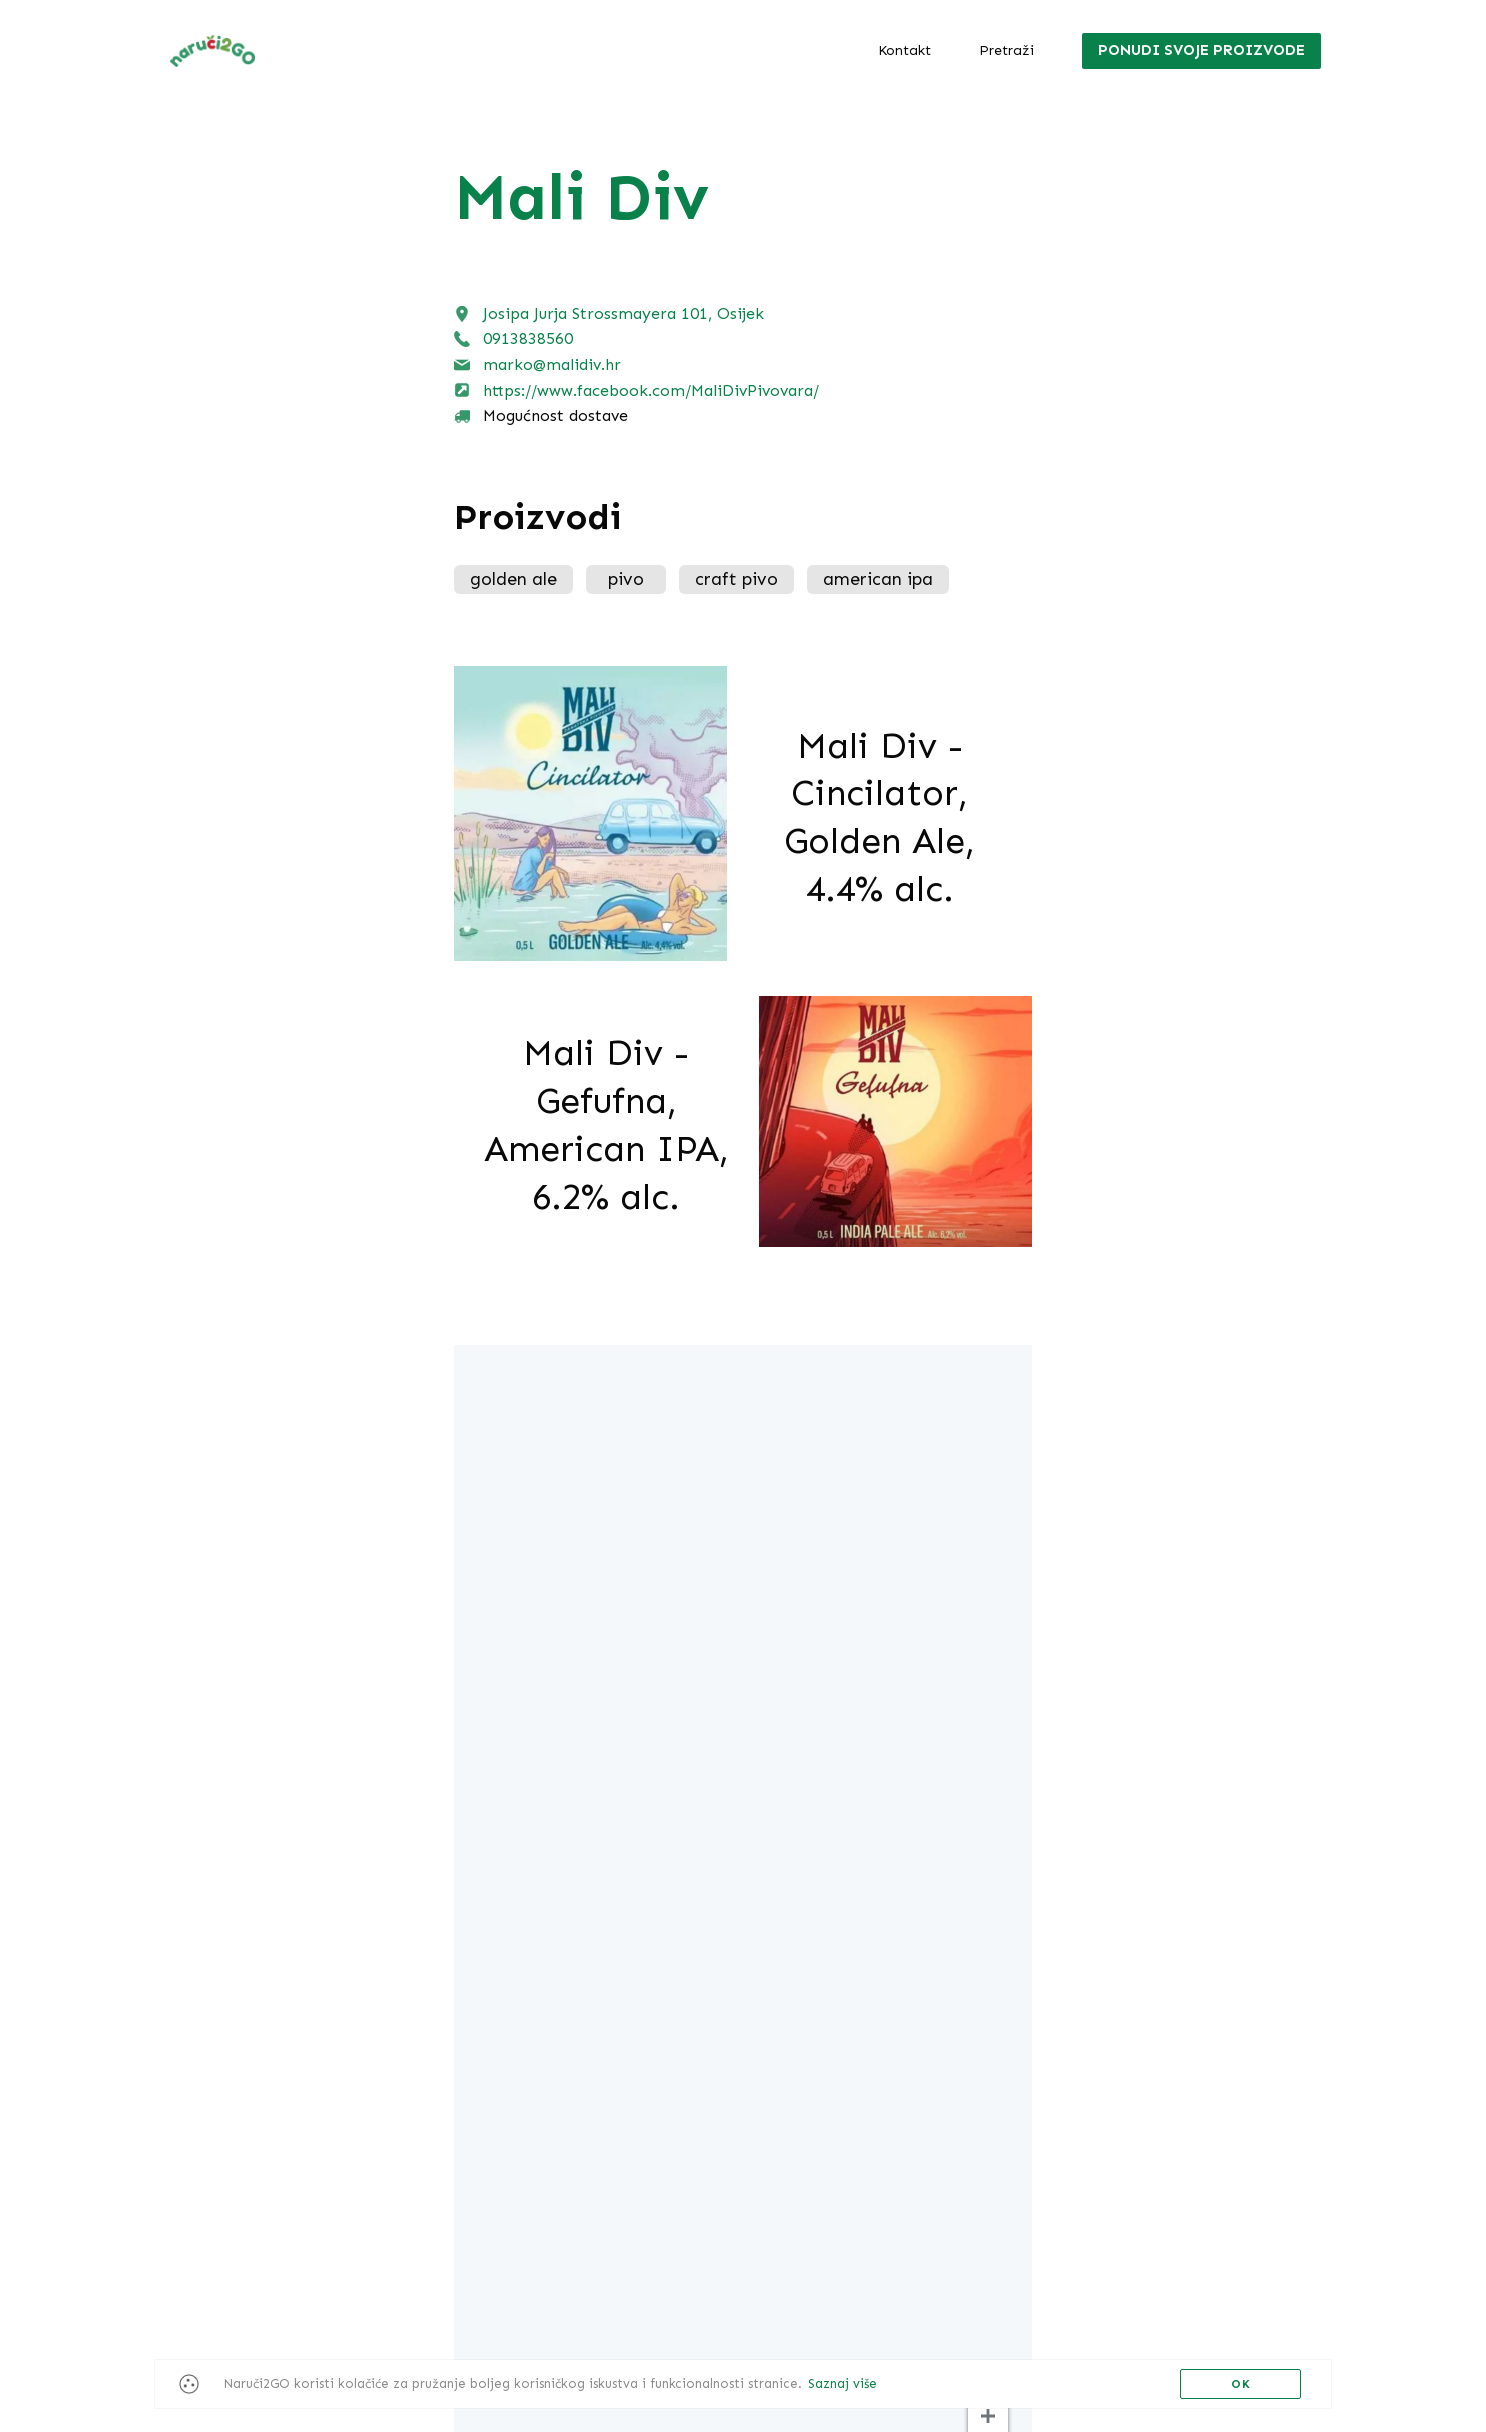  I want to click on Kontakt, so click(904, 50).